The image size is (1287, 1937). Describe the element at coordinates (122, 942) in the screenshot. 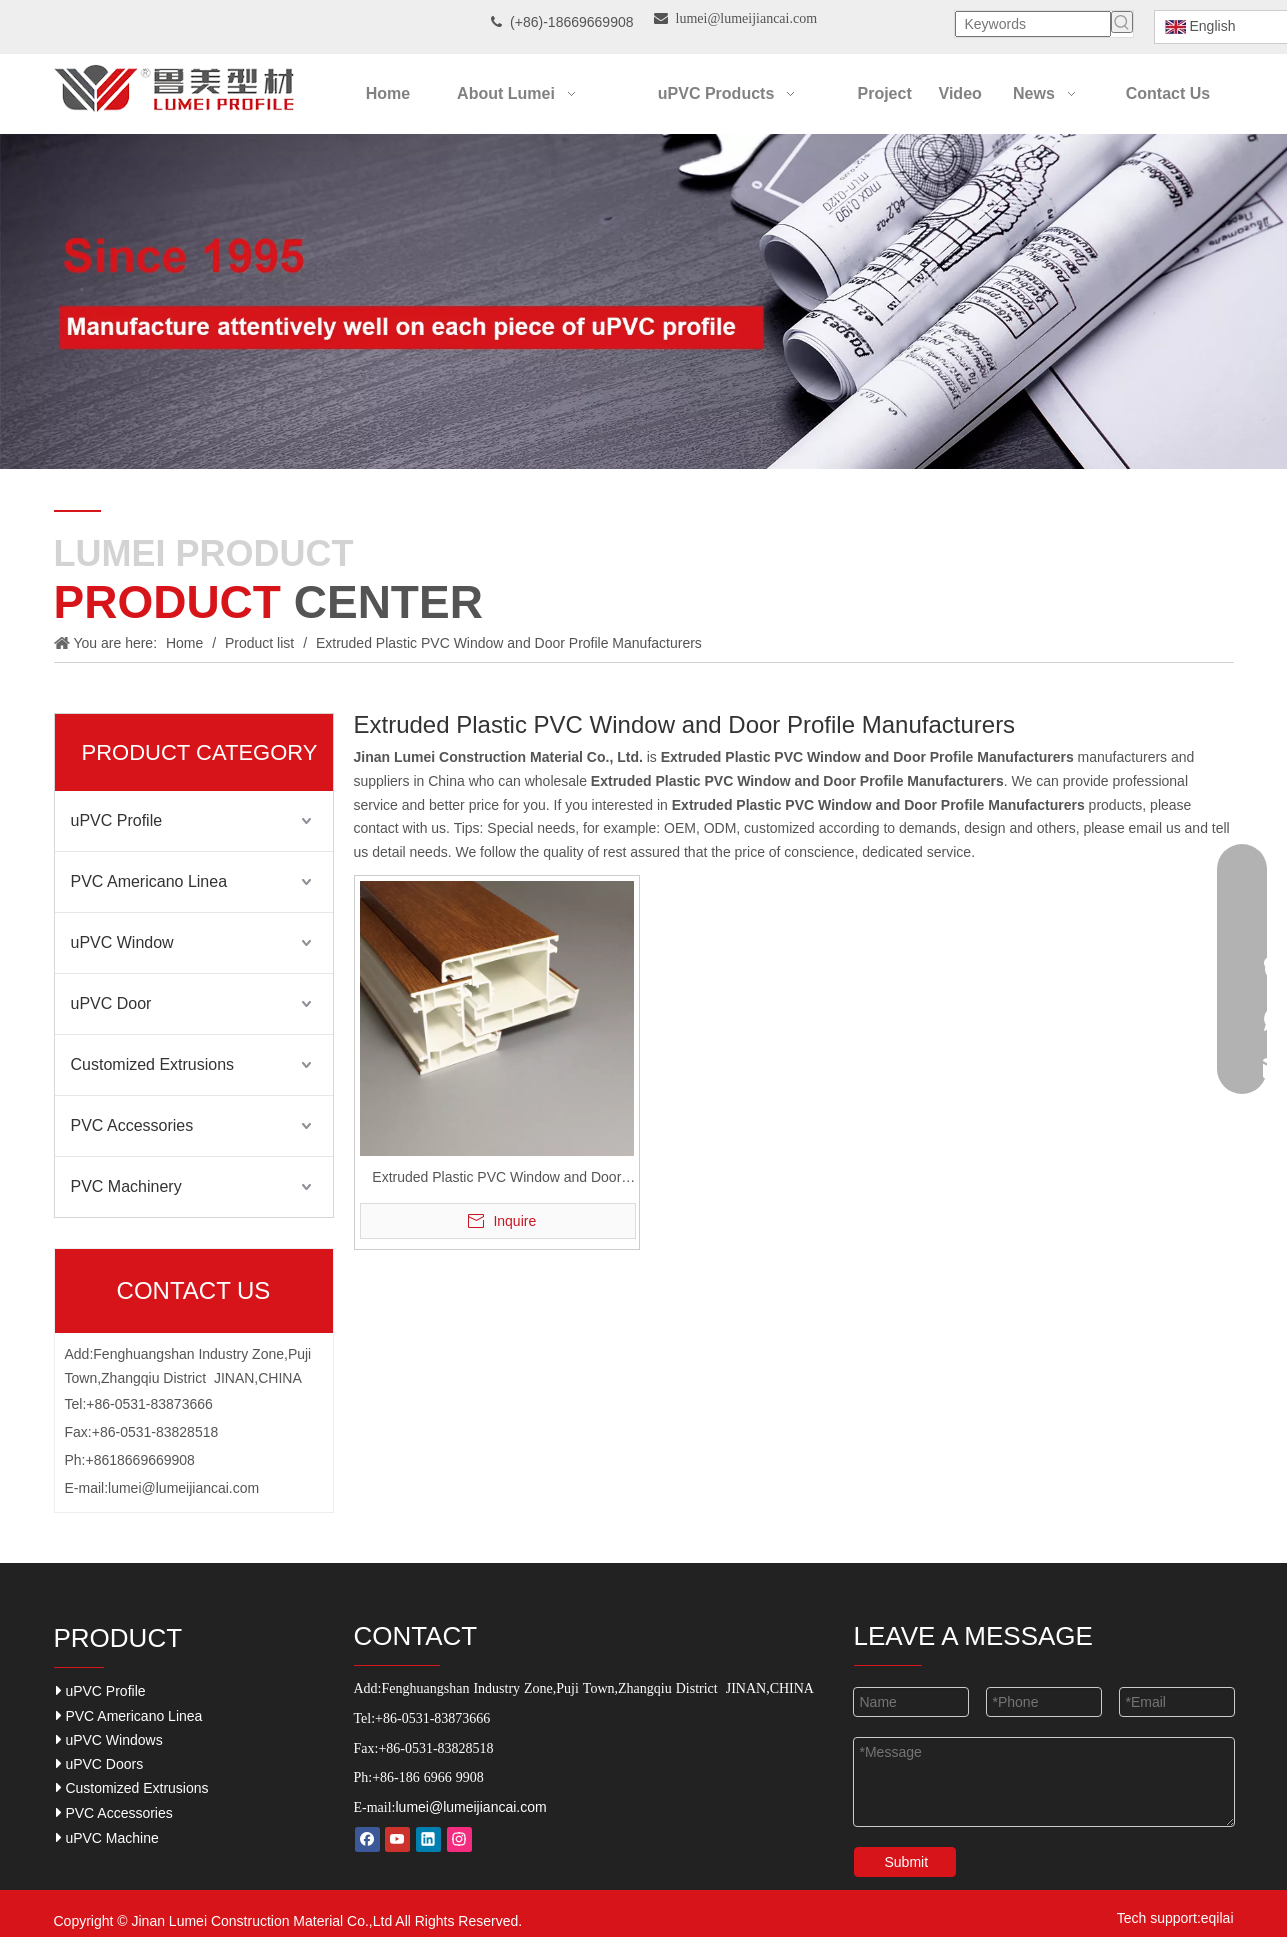

I see `uPVC Window` at that location.